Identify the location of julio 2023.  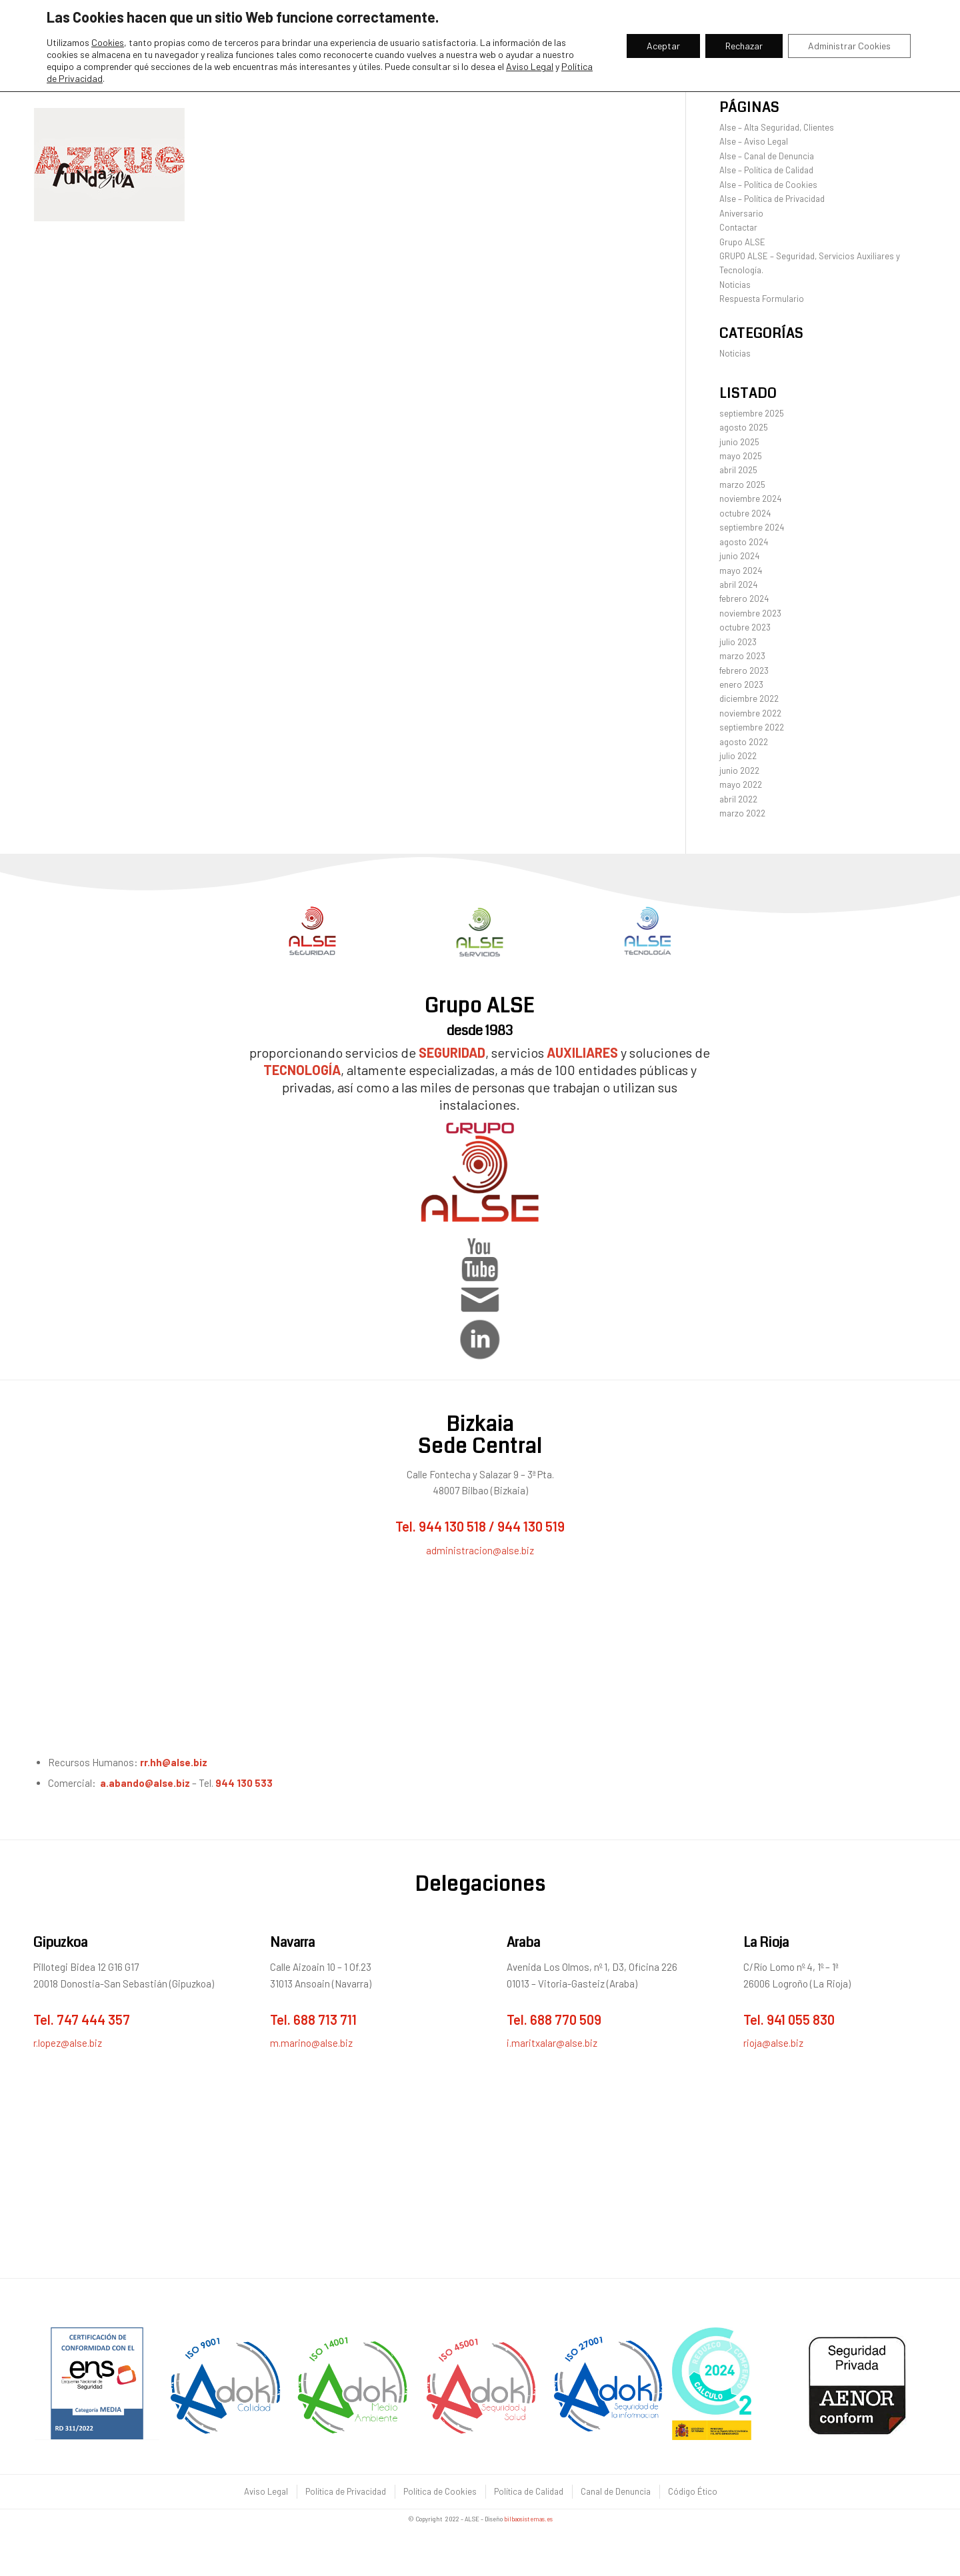
(738, 642).